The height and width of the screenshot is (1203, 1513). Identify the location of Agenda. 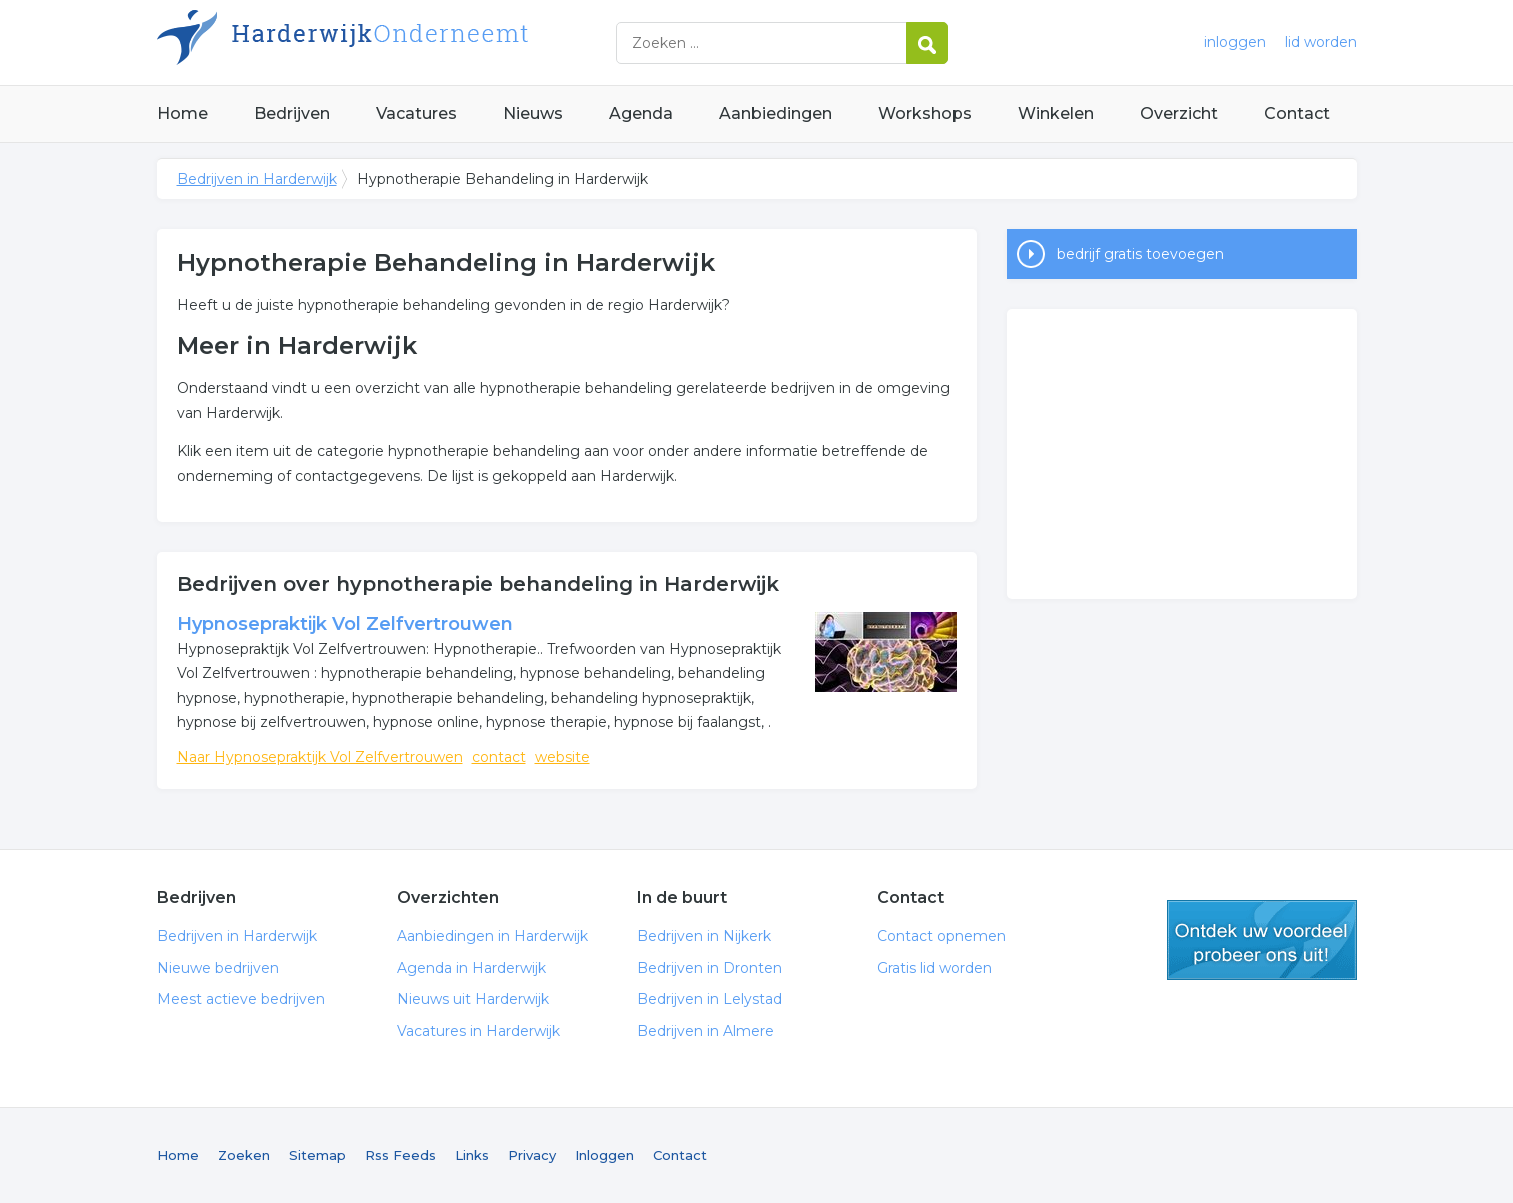
(641, 113).